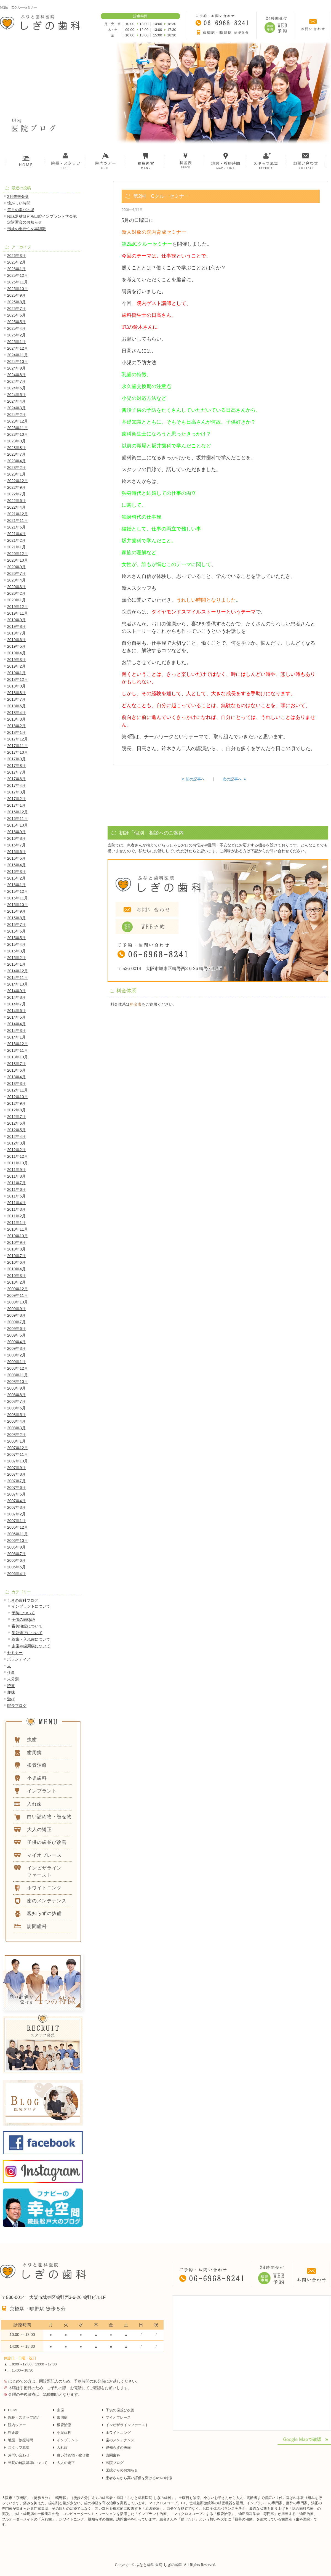 The width and height of the screenshot is (331, 2576). I want to click on 2007年5月, so click(16, 1494).